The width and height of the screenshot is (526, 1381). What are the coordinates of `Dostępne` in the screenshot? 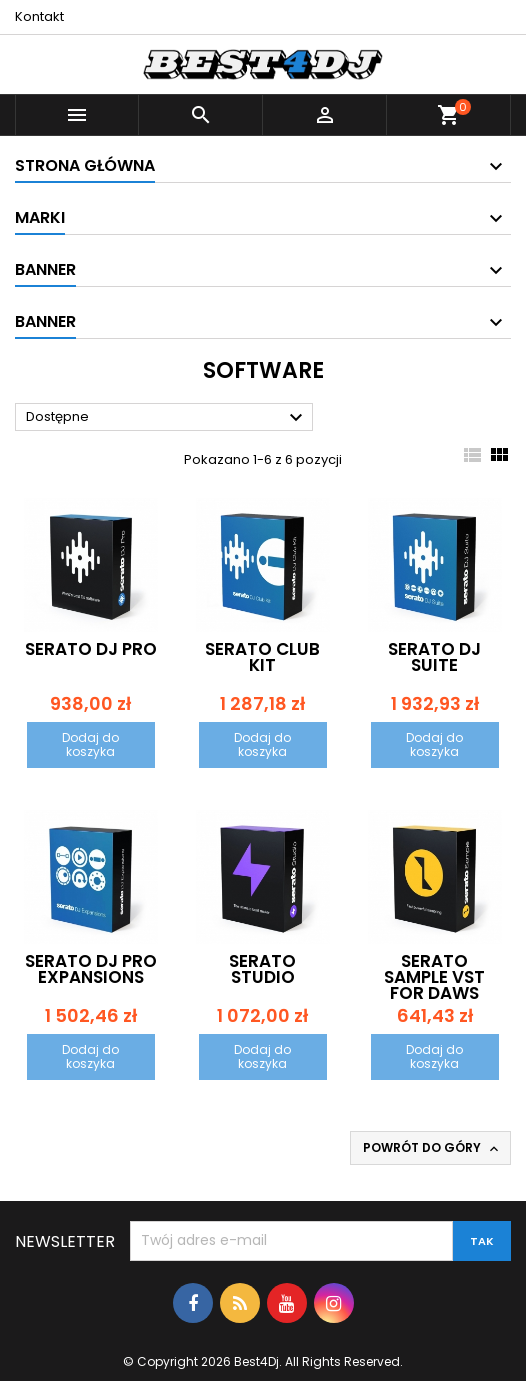 It's located at (167, 418).